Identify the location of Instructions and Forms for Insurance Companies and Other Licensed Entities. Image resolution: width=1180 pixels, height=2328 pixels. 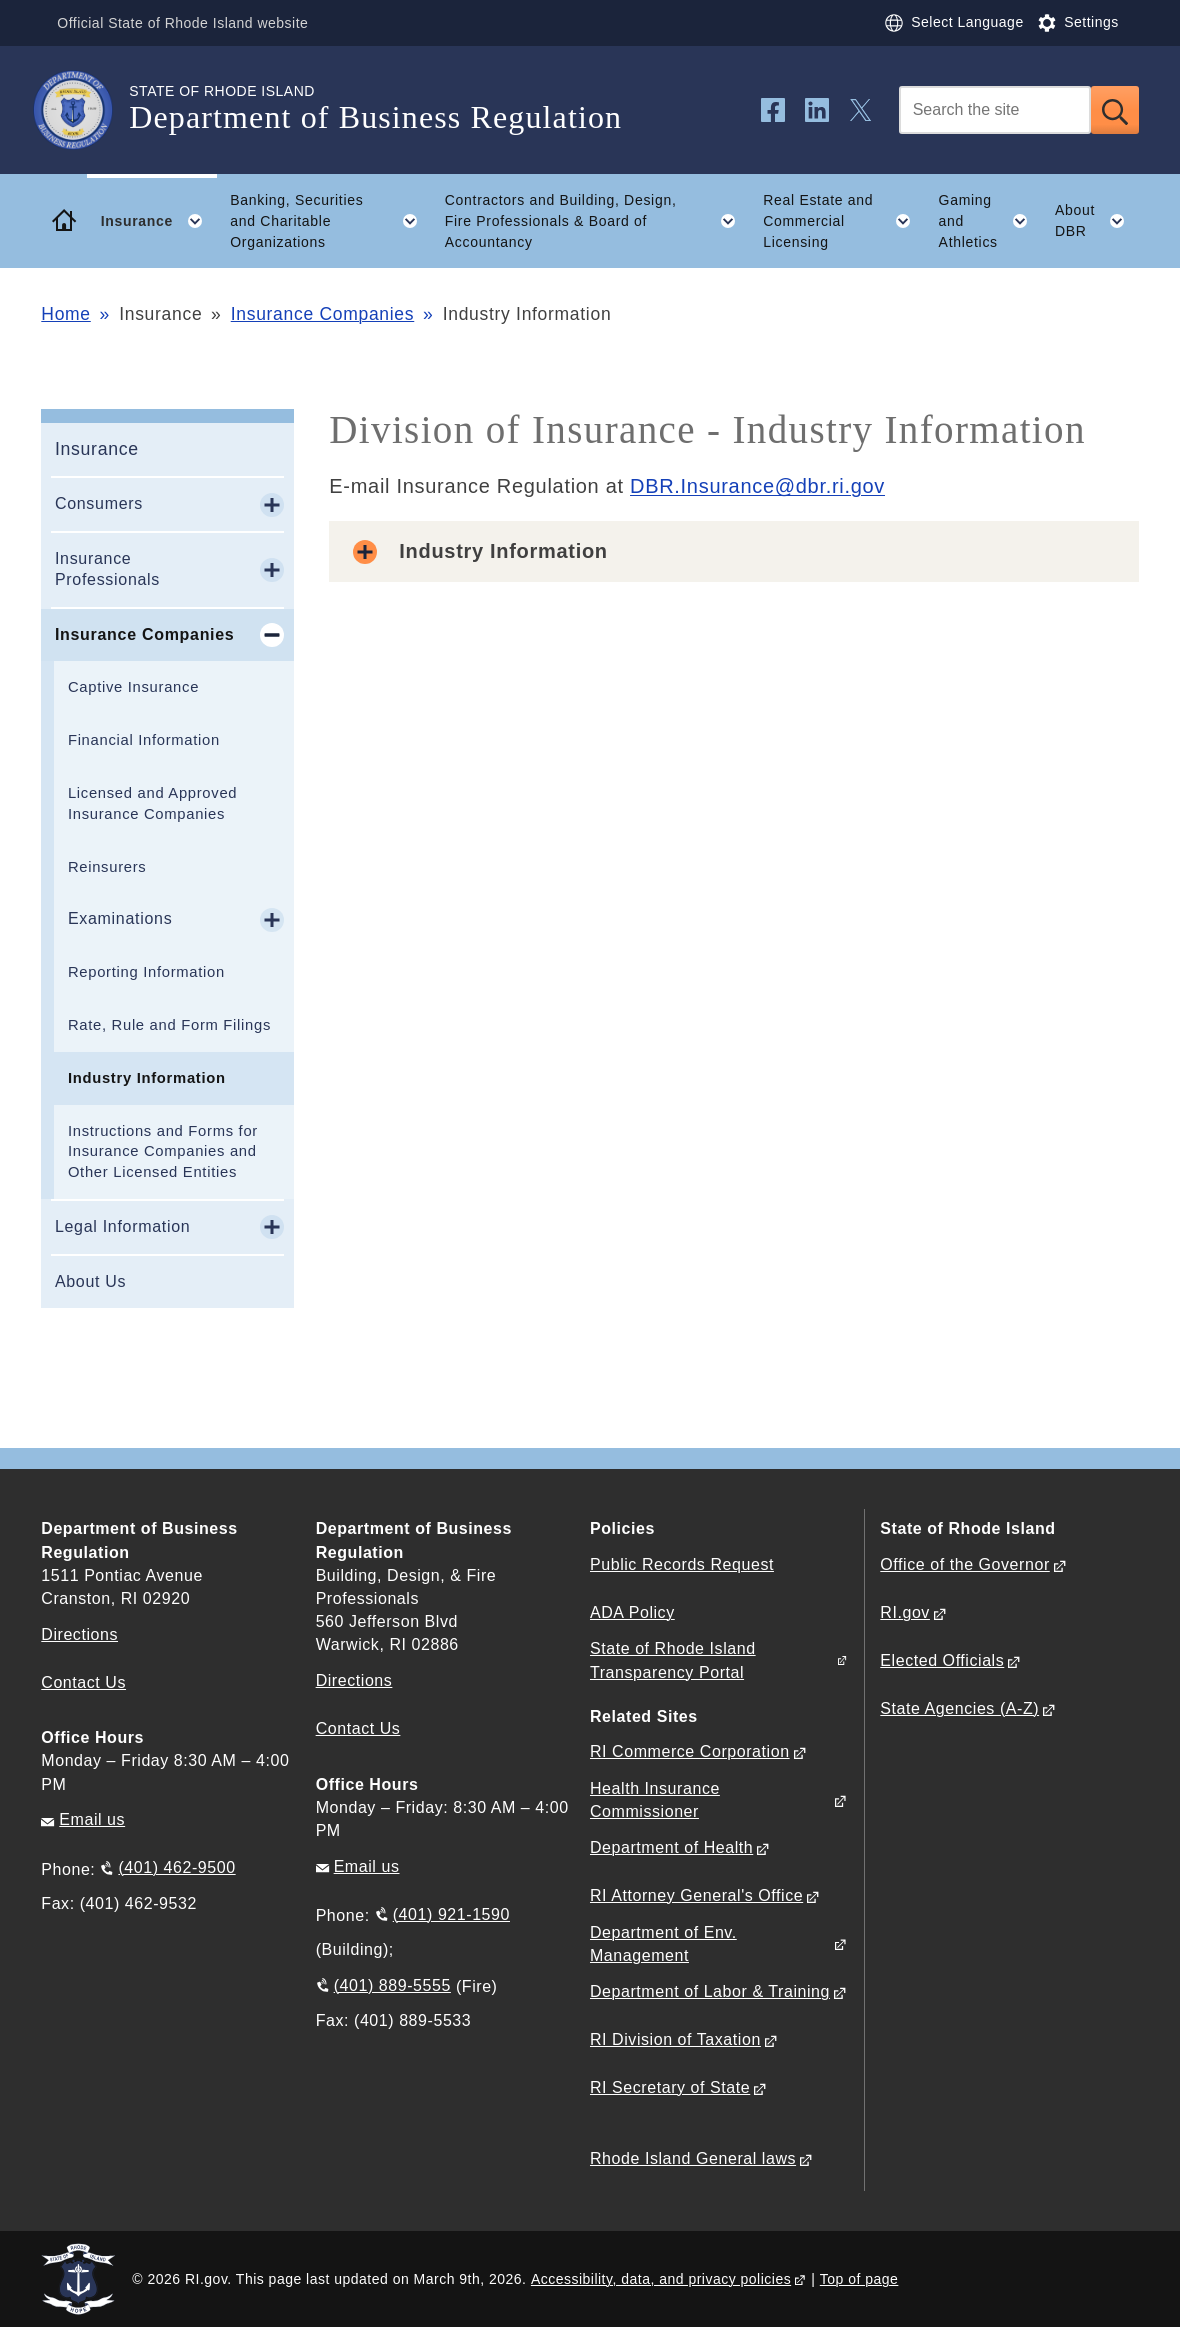
(163, 1152).